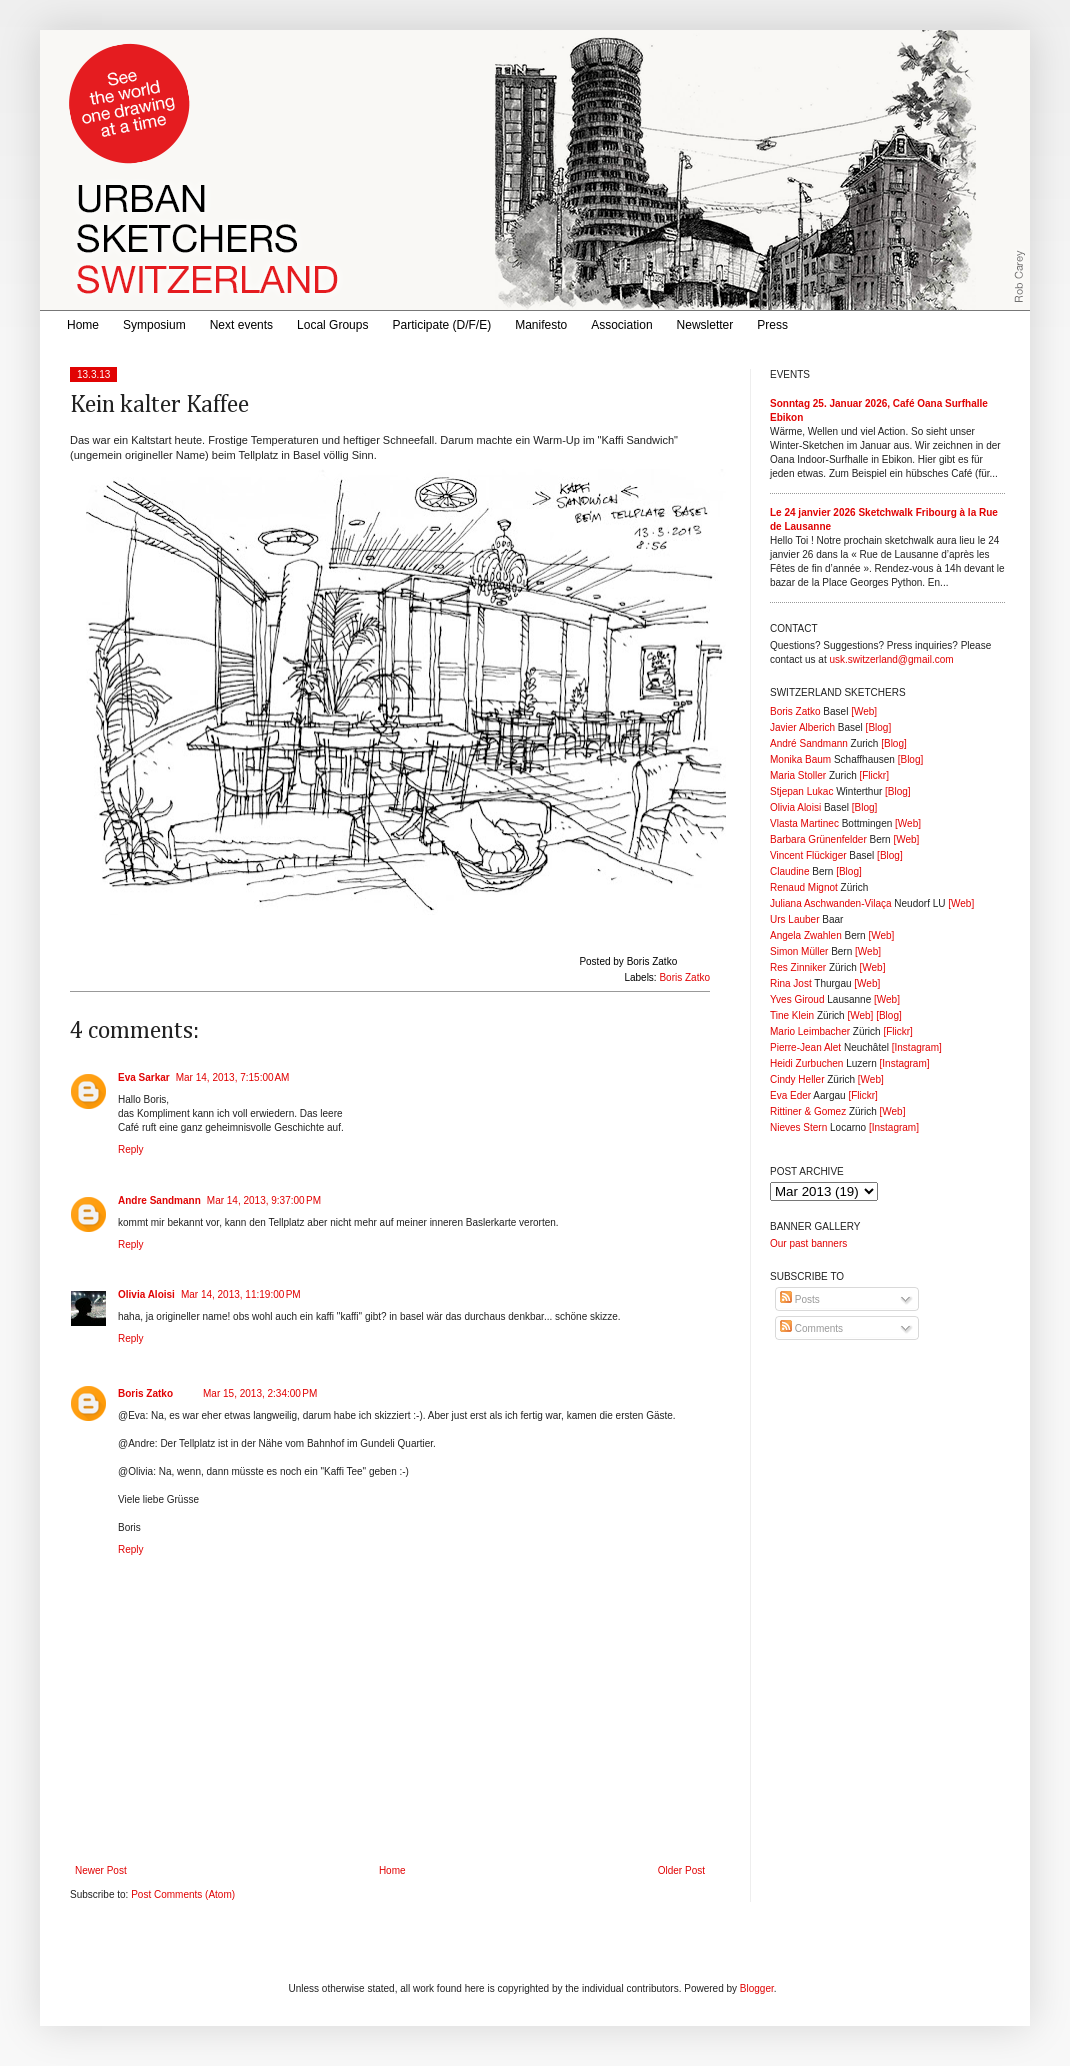  Describe the element at coordinates (789, 871) in the screenshot. I see `Claudine` at that location.